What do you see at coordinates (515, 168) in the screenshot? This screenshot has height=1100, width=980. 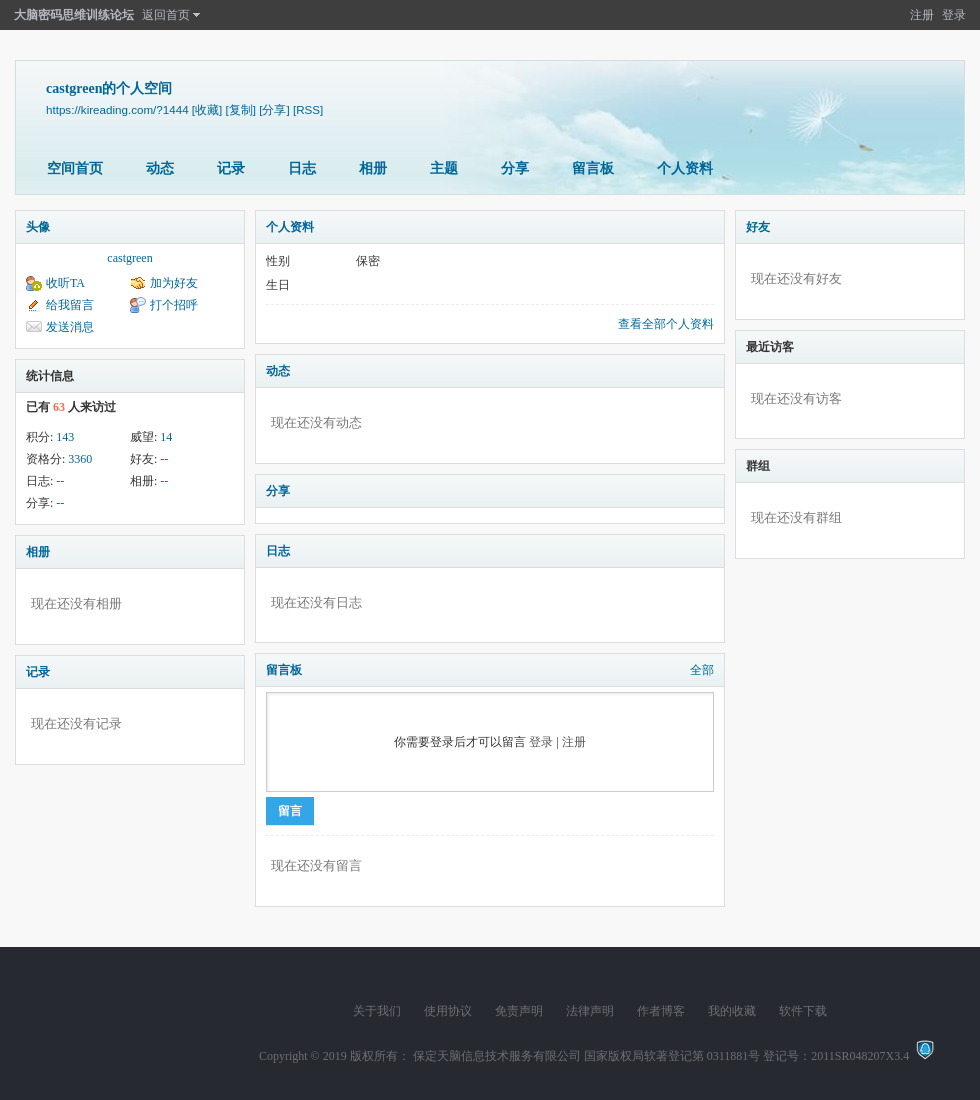 I see `分享` at bounding box center [515, 168].